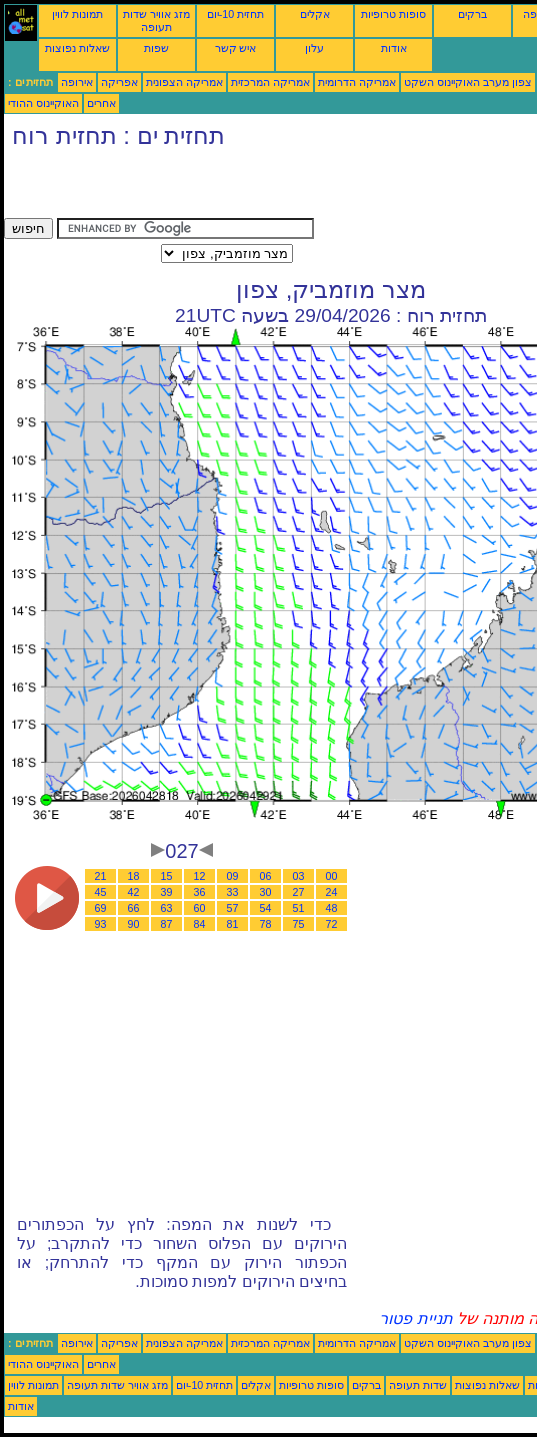 The image size is (537, 1437). I want to click on אמריקה המרכזית, so click(270, 82).